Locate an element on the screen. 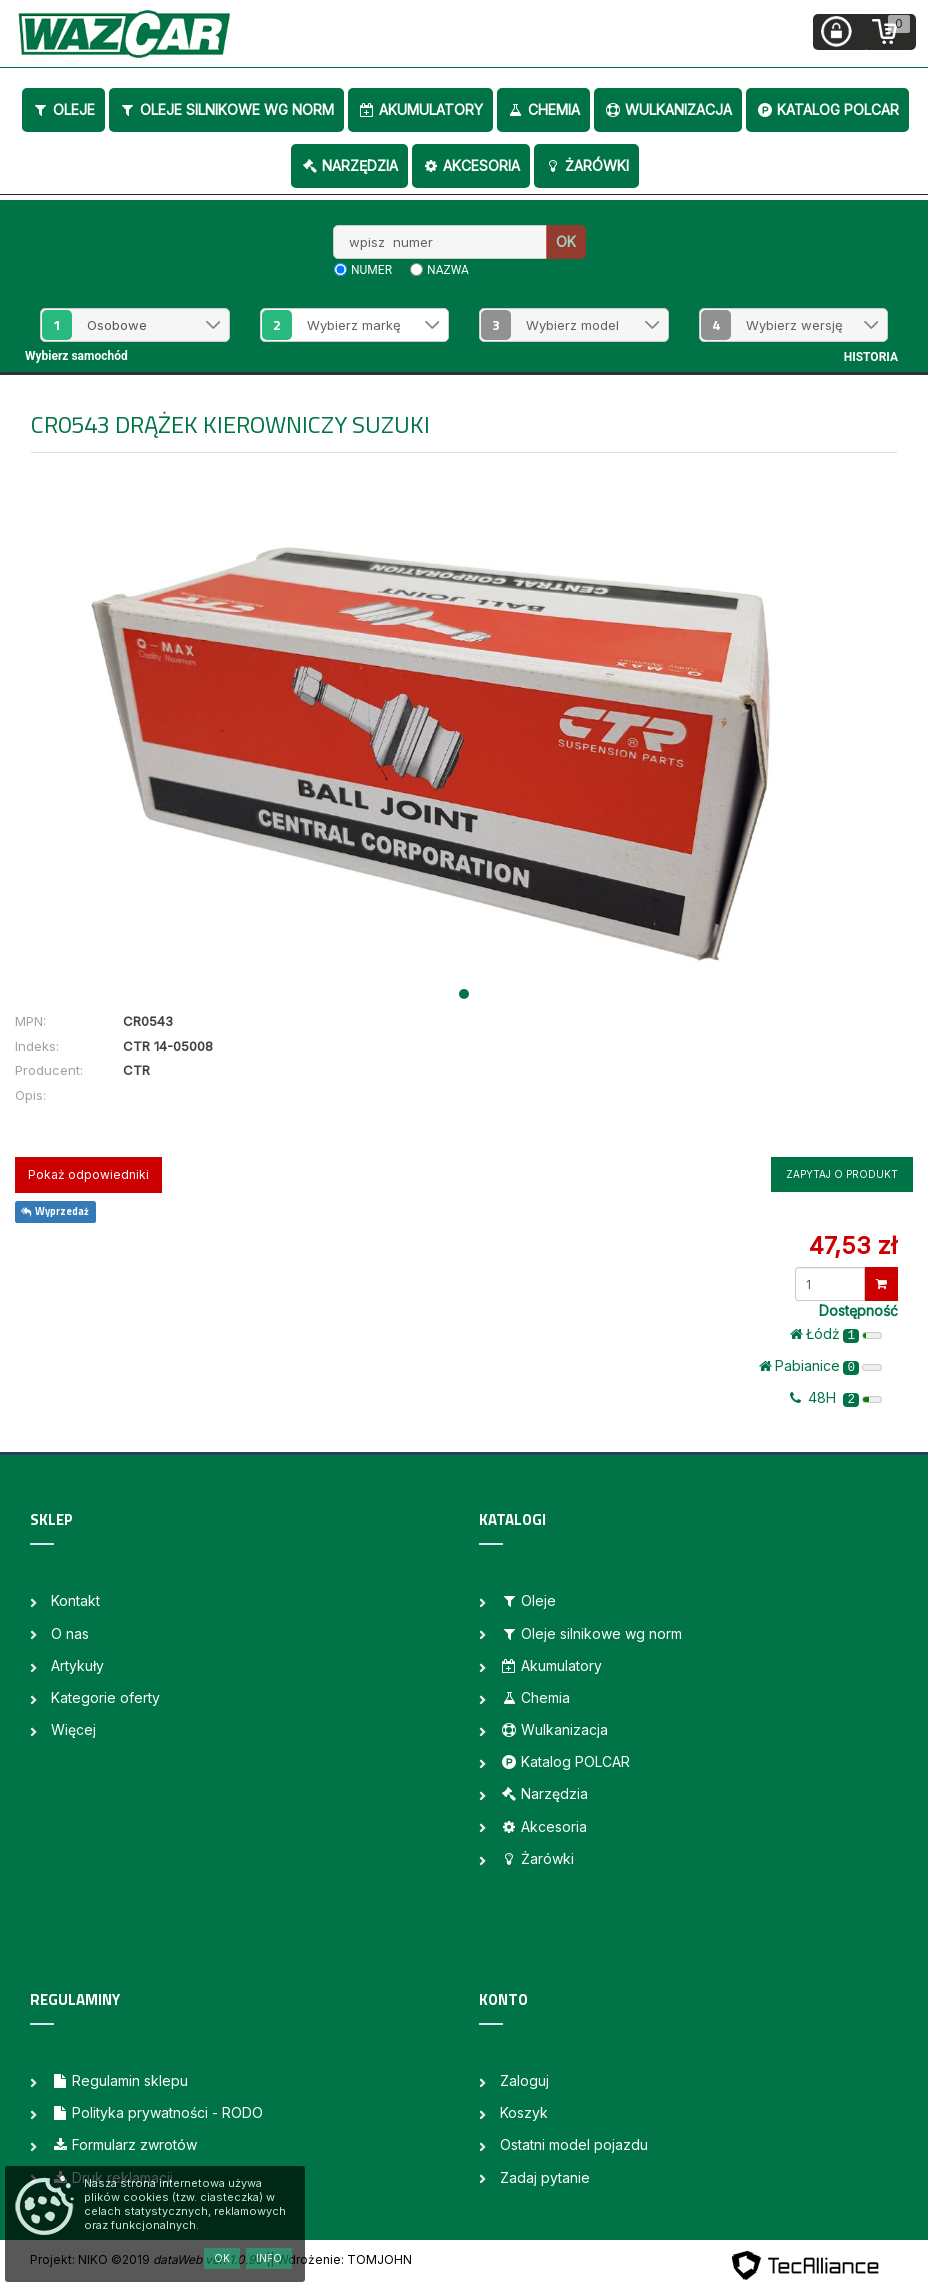 The image size is (928, 2292). Akumulatory is located at coordinates (420, 109).